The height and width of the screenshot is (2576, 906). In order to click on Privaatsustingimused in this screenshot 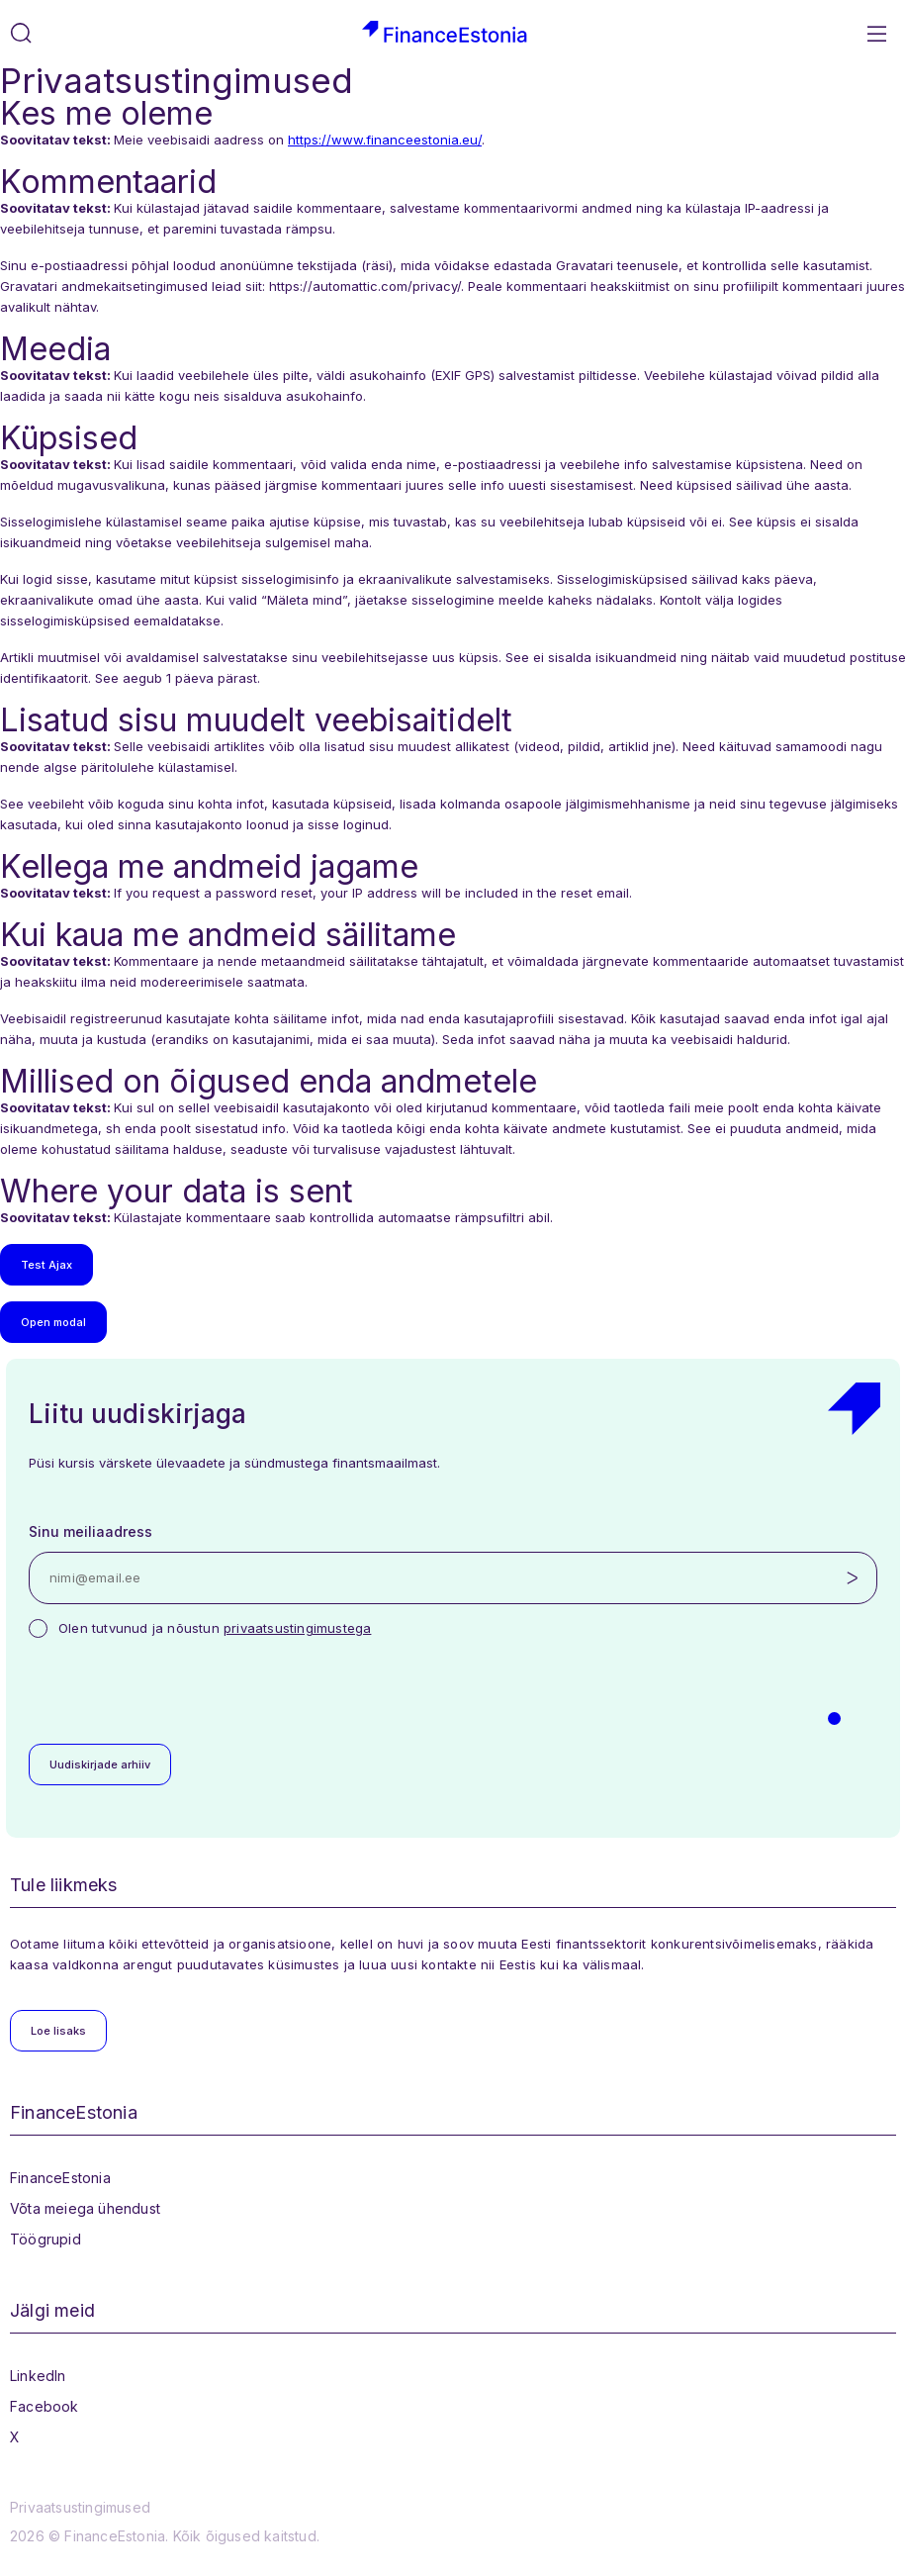, I will do `click(80, 2507)`.